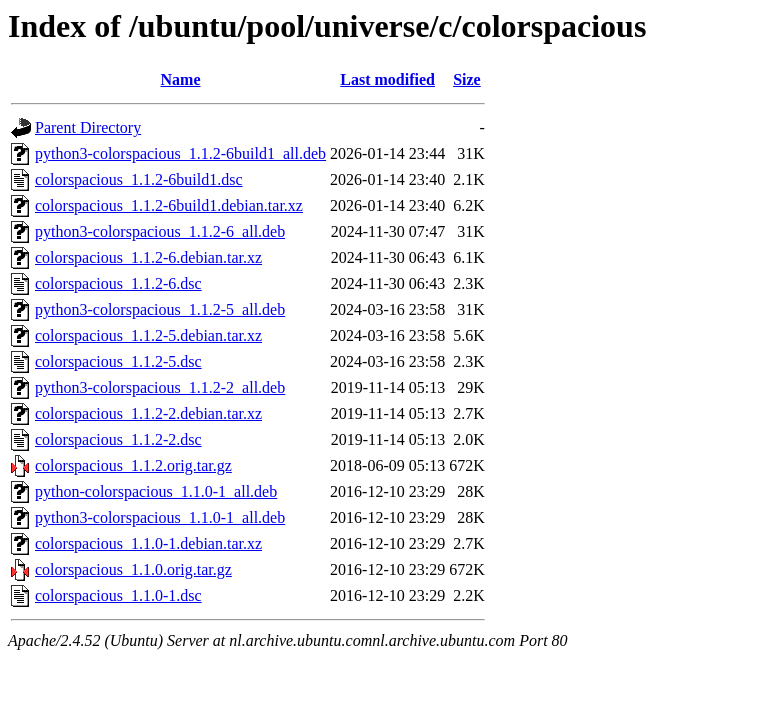 The width and height of the screenshot is (768, 720). What do you see at coordinates (169, 205) in the screenshot?
I see `colorspacious_1.1.2-6build1.debian.tar.xz` at bounding box center [169, 205].